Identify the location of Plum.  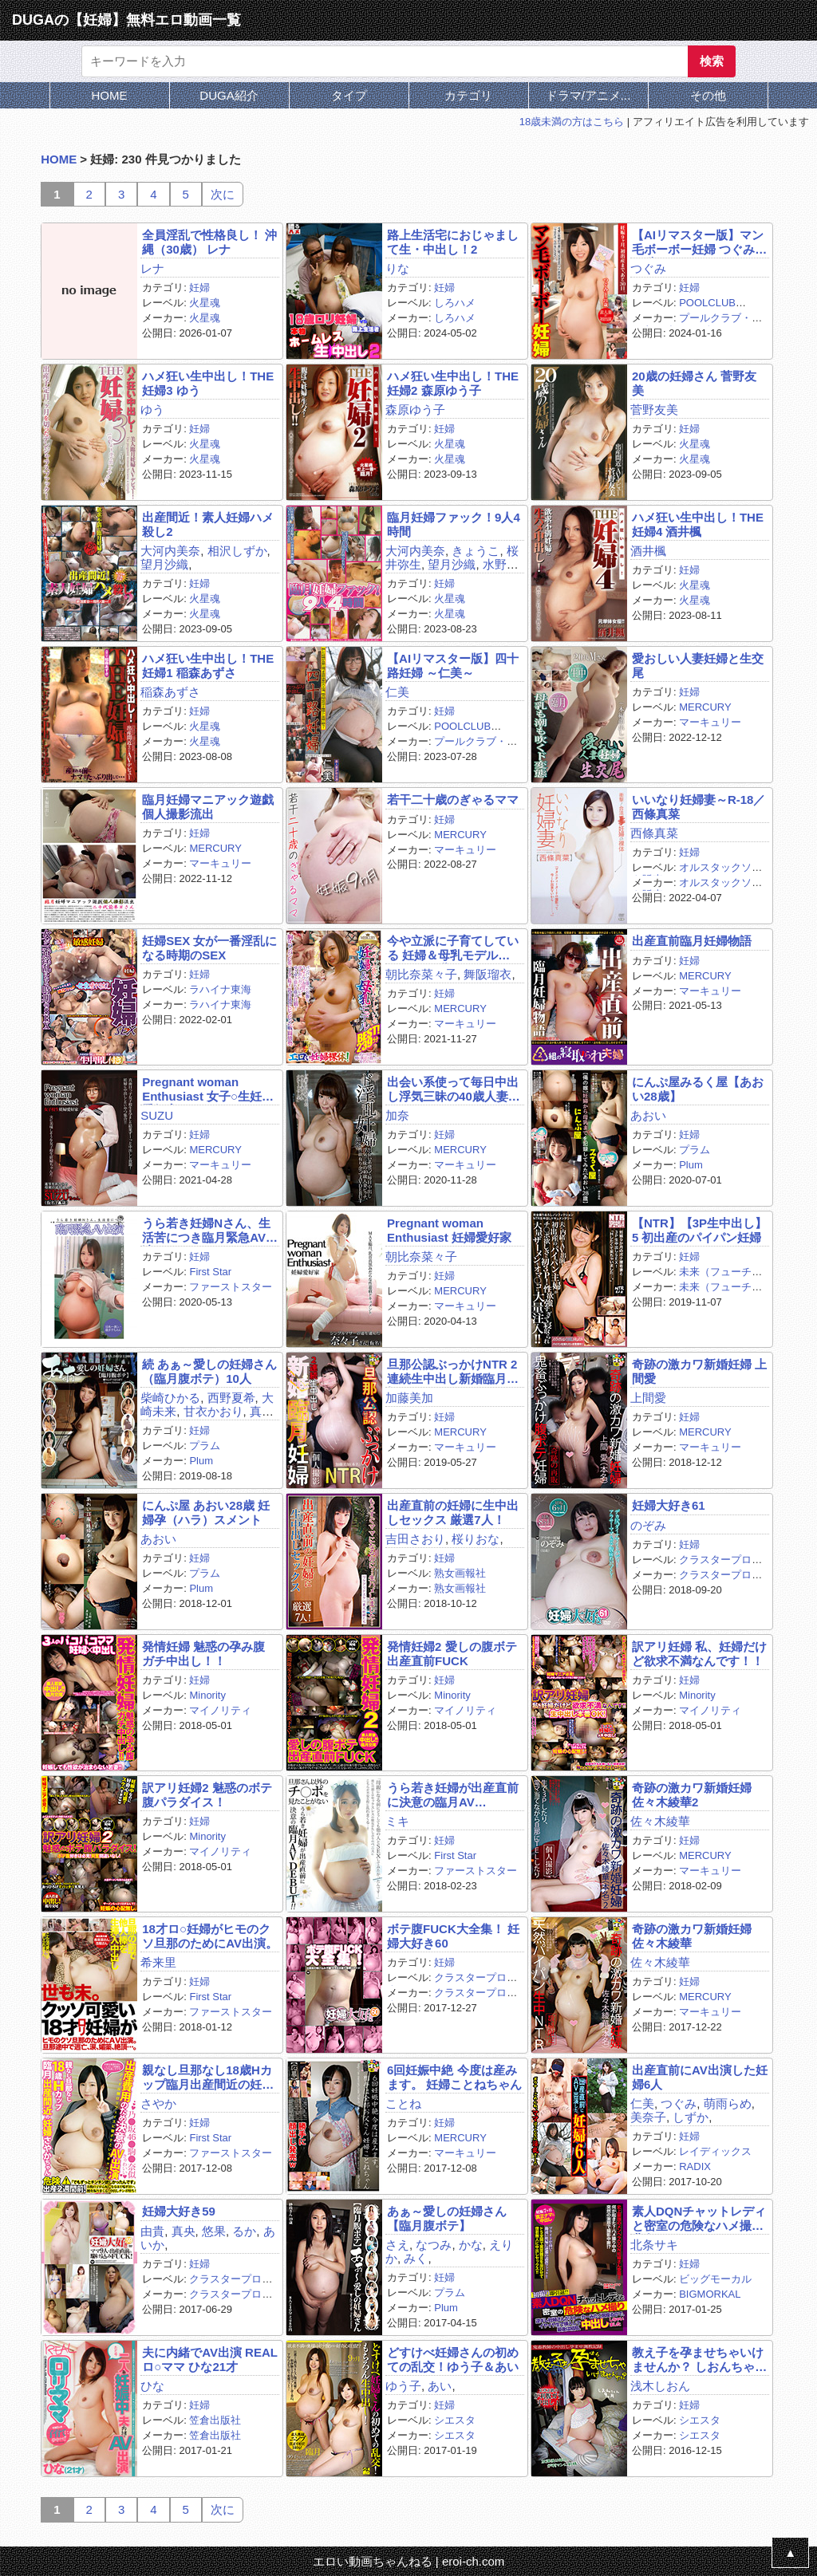
(691, 1165).